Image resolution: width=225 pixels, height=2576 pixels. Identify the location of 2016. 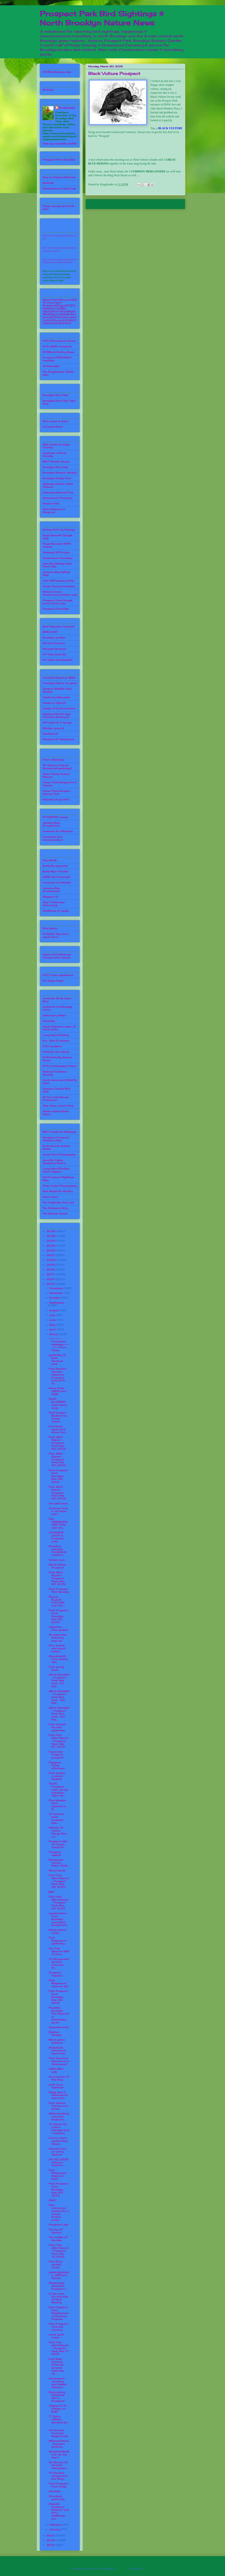
(51, 1279).